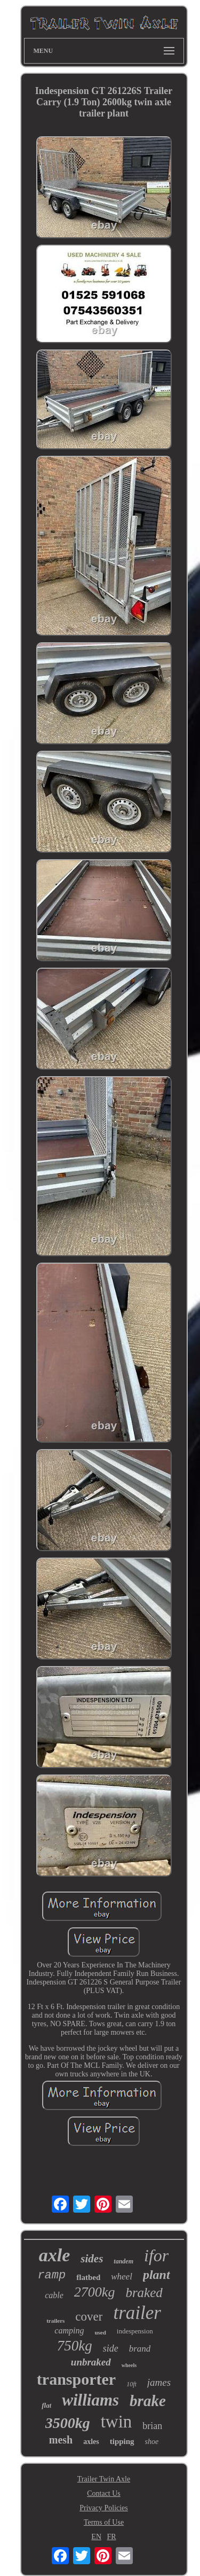 This screenshot has width=200, height=2576. I want to click on plant, so click(156, 2275).